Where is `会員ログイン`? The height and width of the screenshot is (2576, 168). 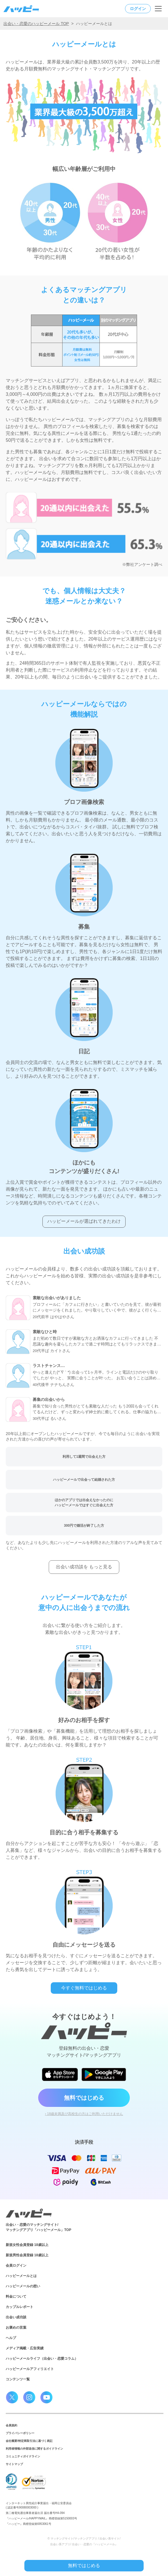 会員ログイン is located at coordinates (16, 2265).